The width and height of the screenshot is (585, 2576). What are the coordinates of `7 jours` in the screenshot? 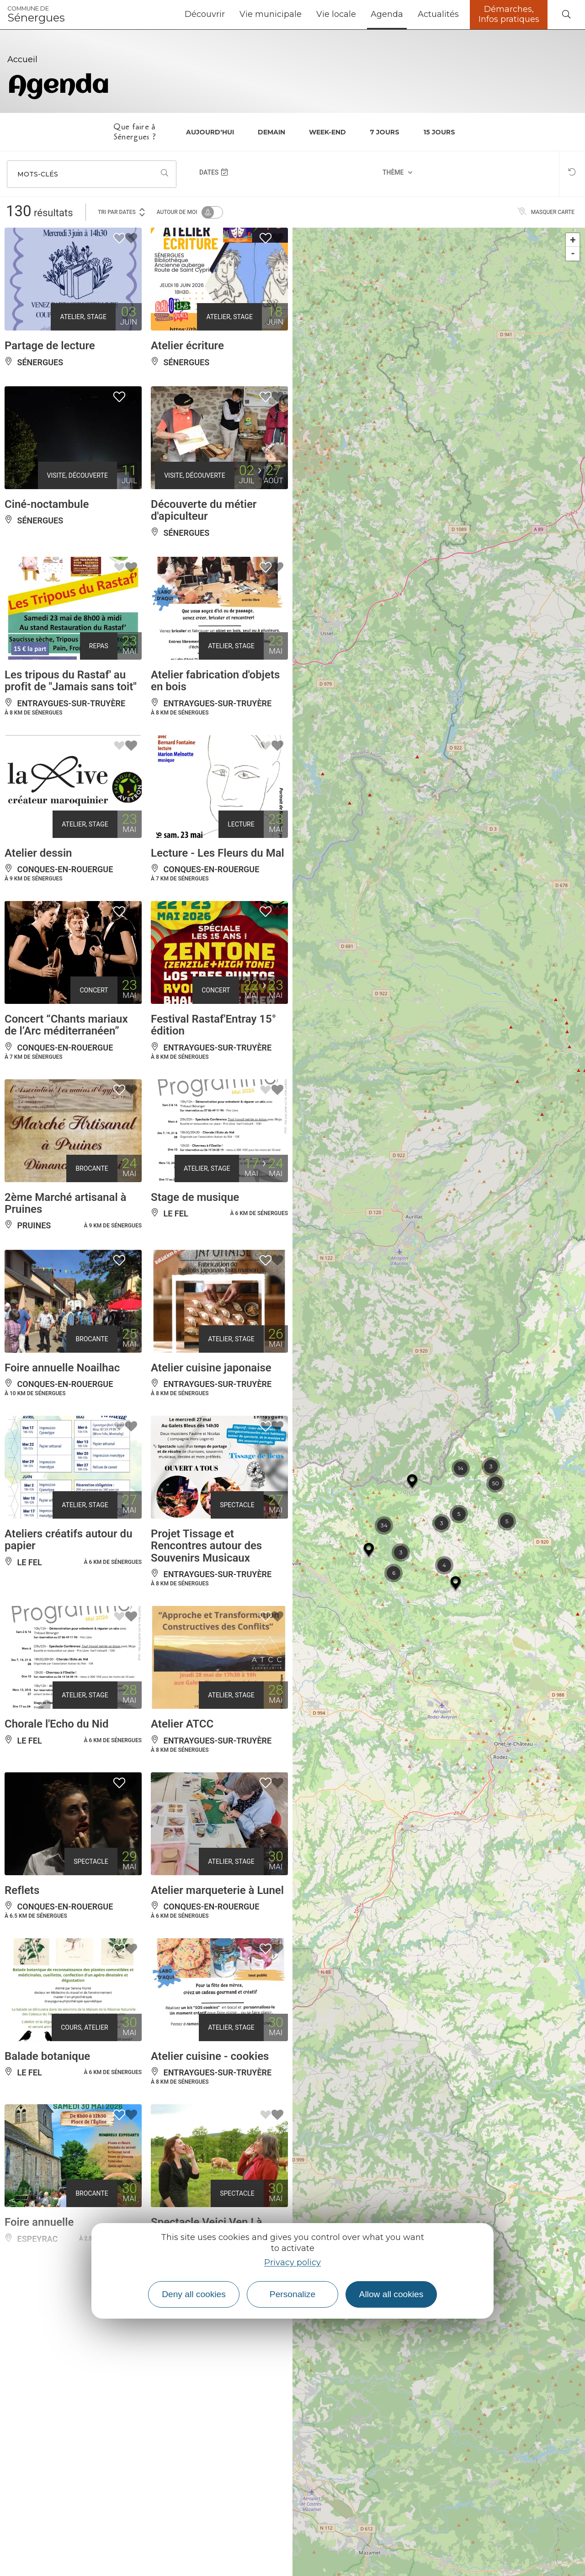 It's located at (384, 132).